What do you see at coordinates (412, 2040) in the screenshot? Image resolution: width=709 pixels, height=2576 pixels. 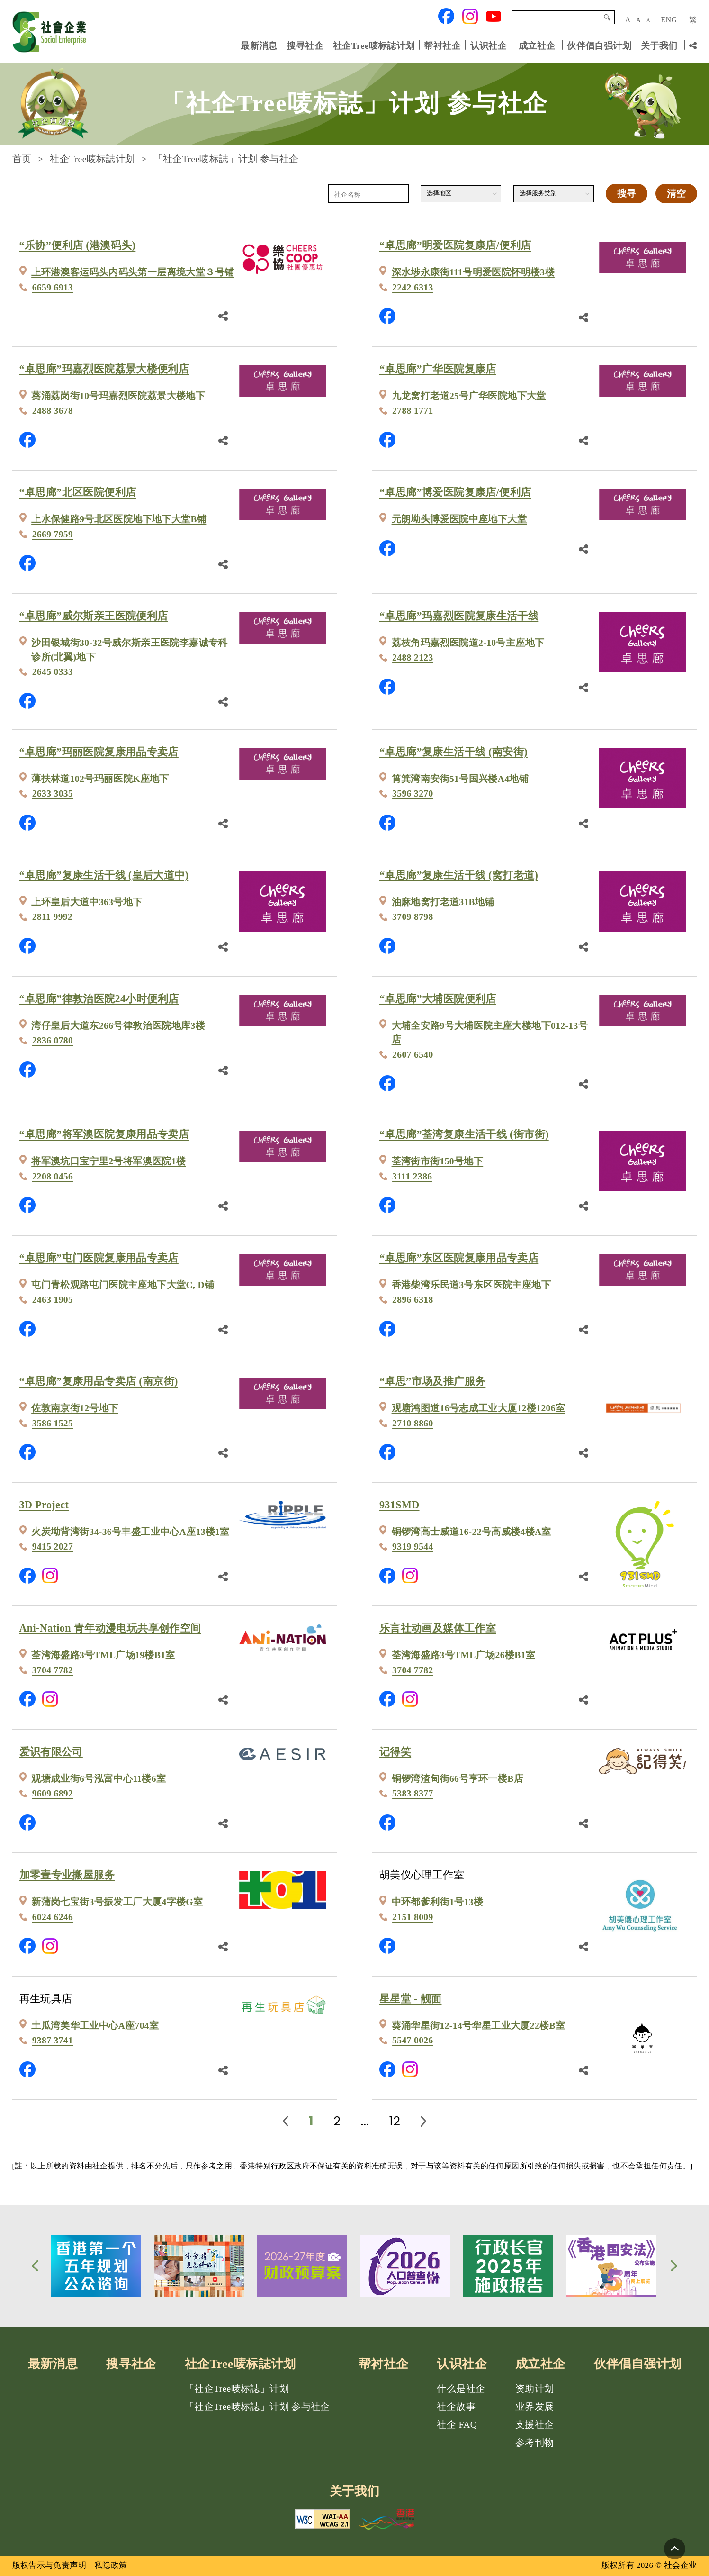 I see `5547 0026` at bounding box center [412, 2040].